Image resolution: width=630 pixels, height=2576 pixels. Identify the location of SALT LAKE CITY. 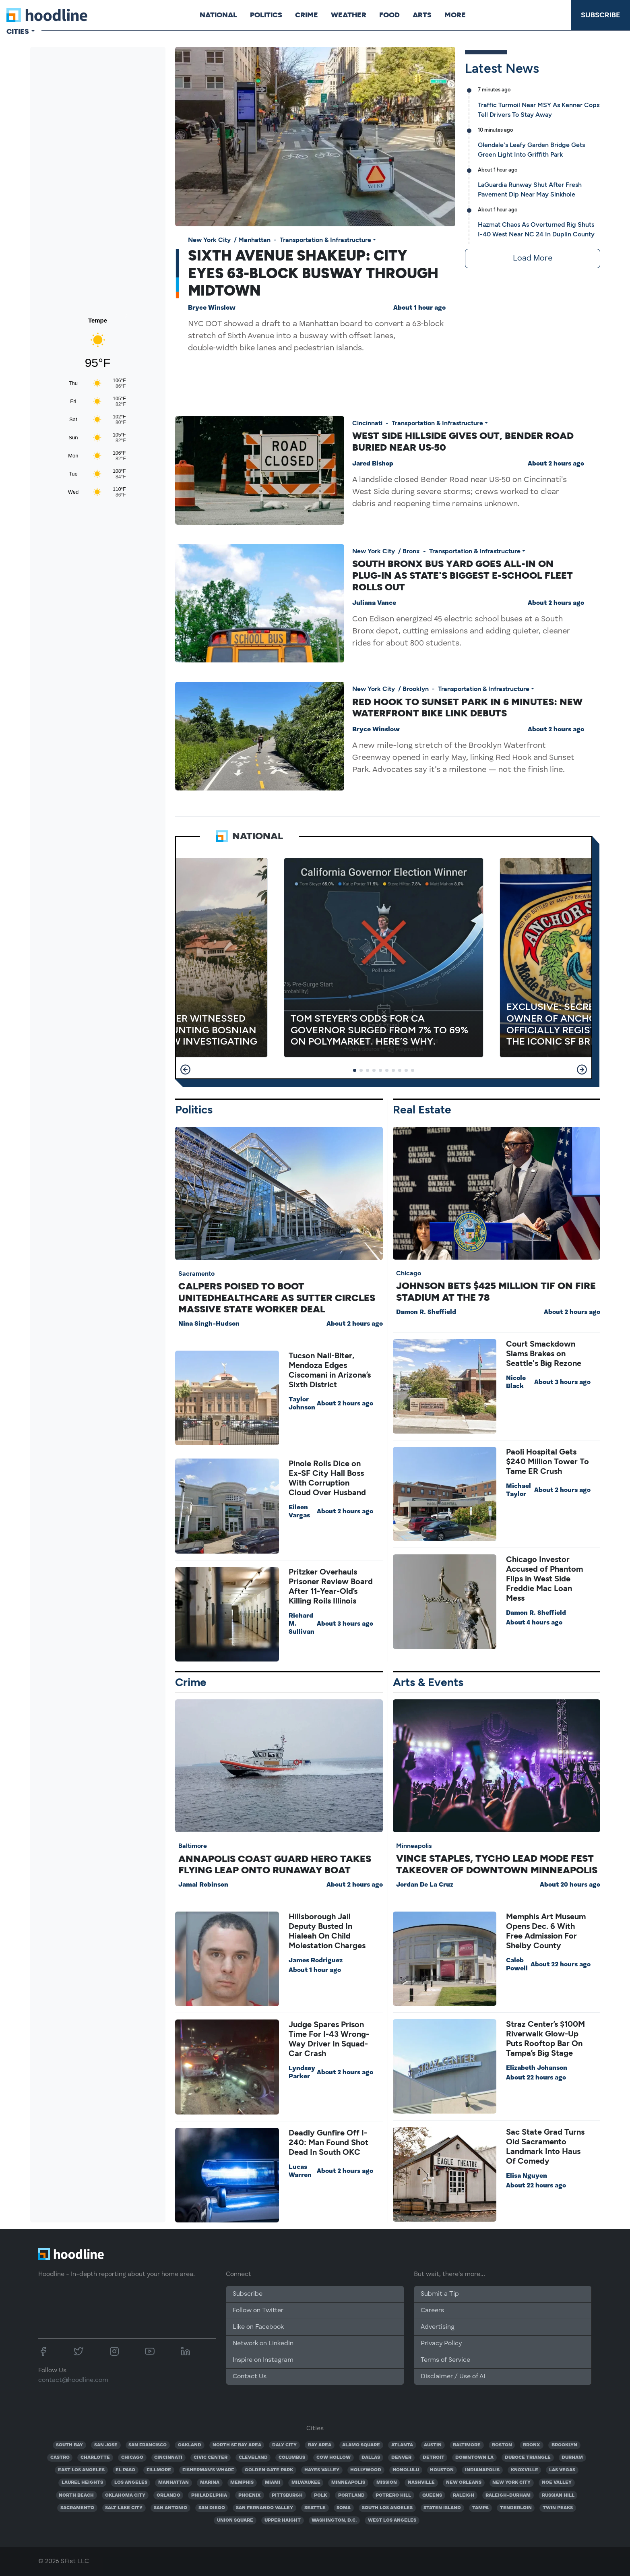
(124, 2508).